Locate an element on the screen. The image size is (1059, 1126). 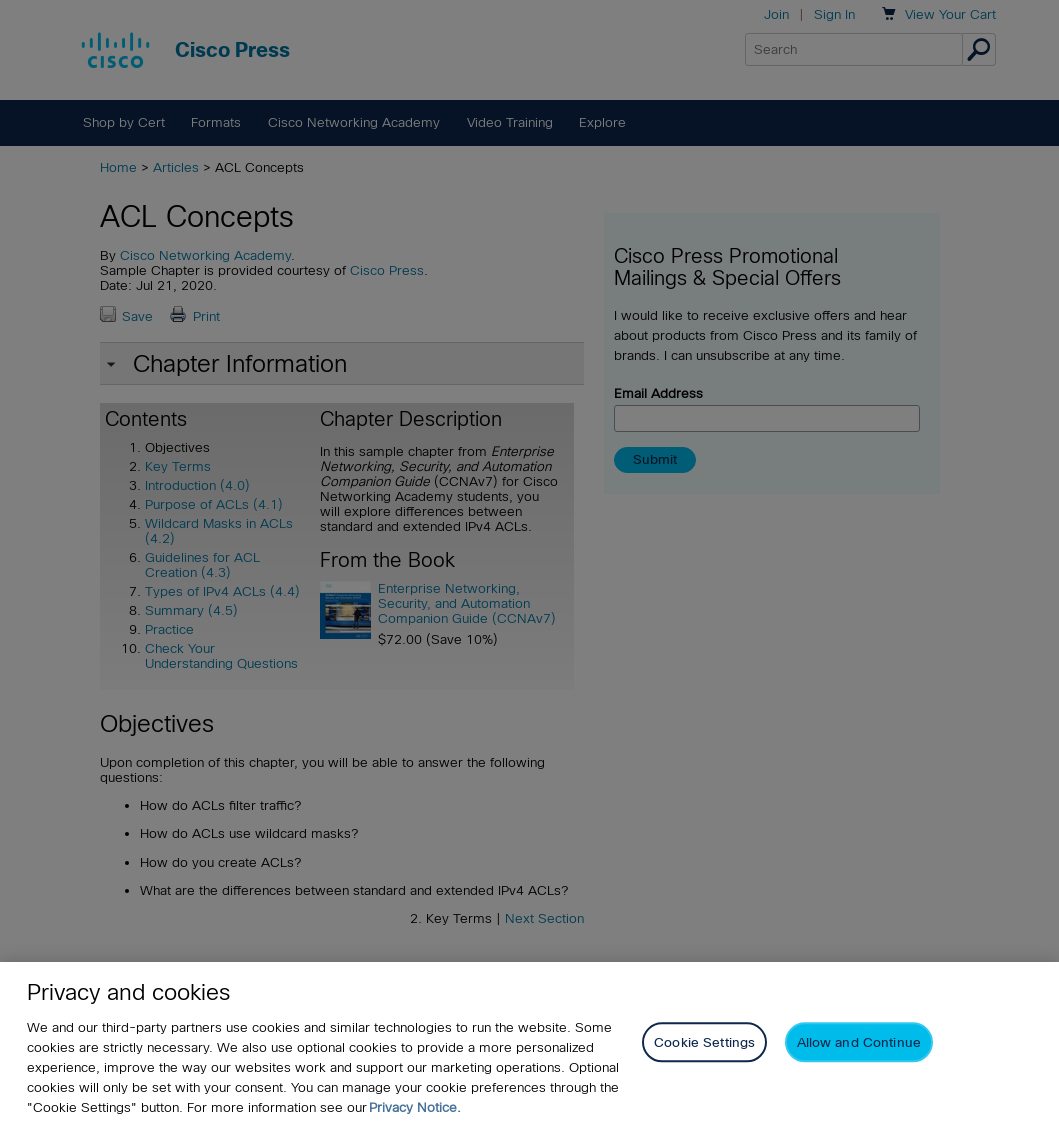
Privacy Notice. [Privacy Notice, opens in a new tab] is located at coordinates (415, 1107).